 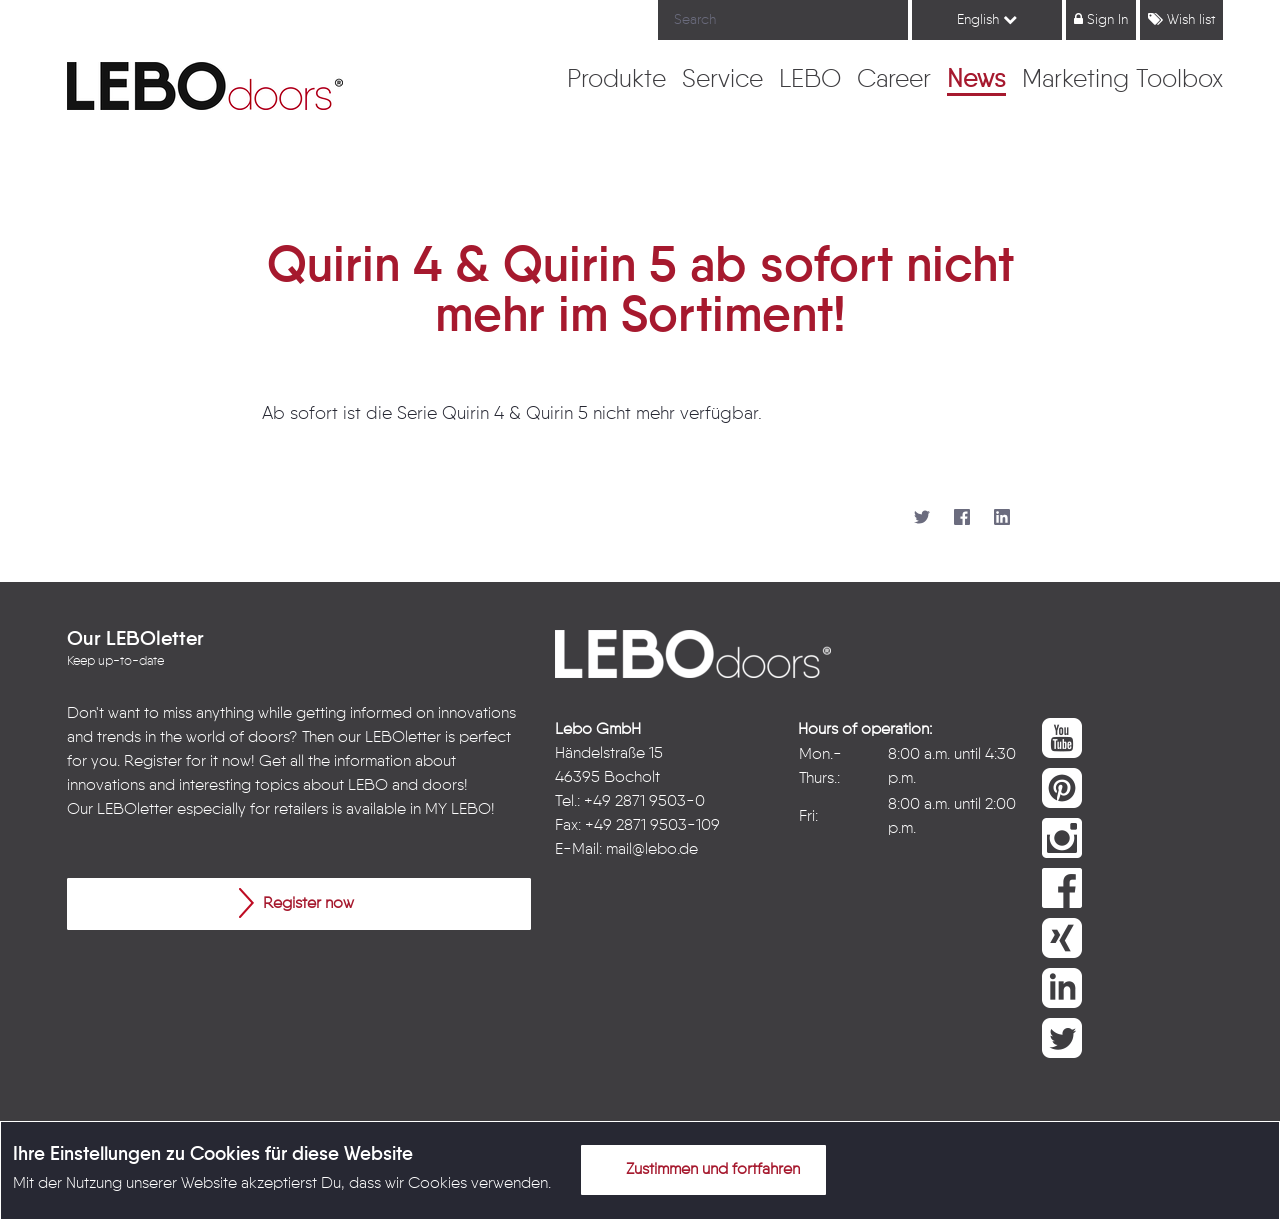 What do you see at coordinates (987, 19) in the screenshot?
I see `English` at bounding box center [987, 19].